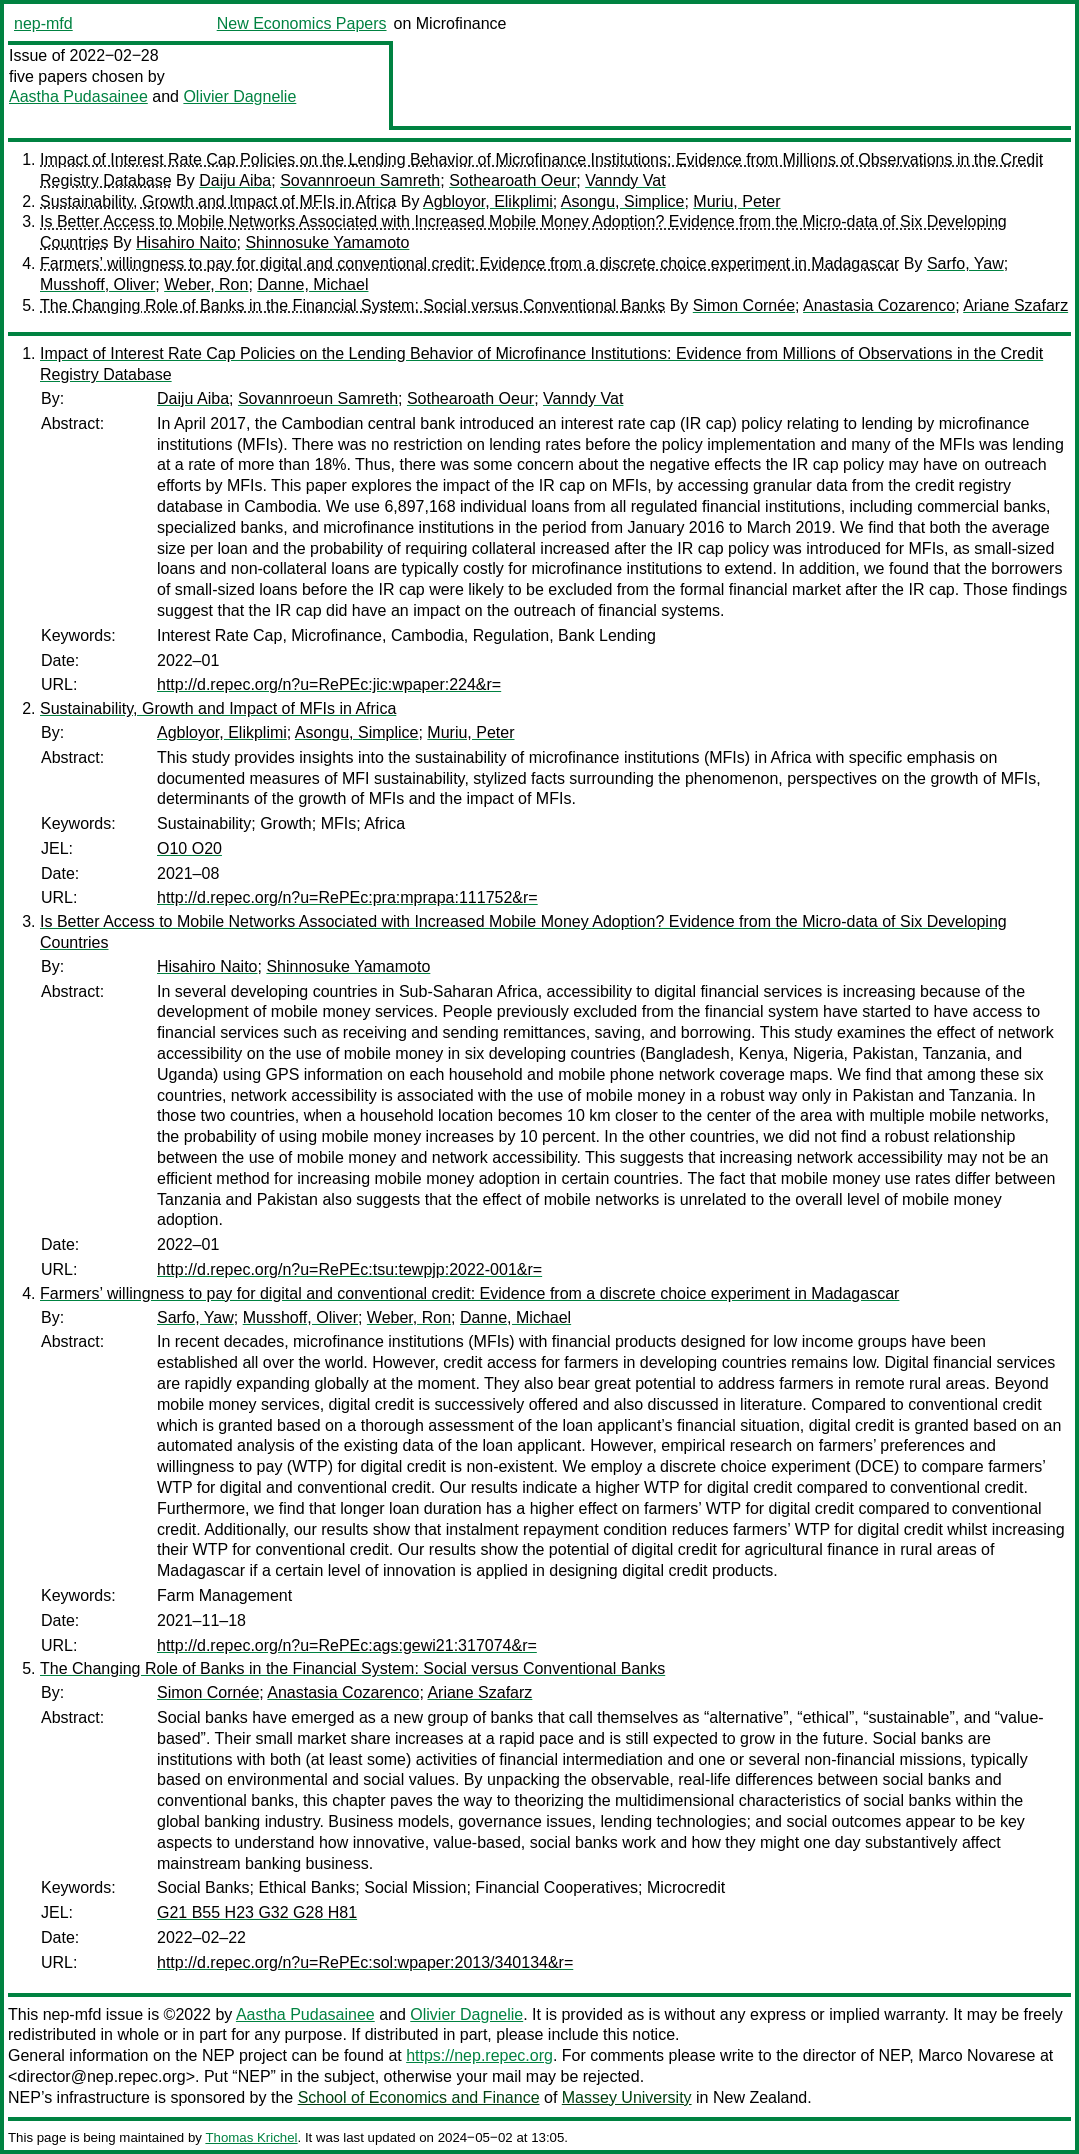 The width and height of the screenshot is (1079, 2154). I want to click on Danne, Michael, so click(312, 284).